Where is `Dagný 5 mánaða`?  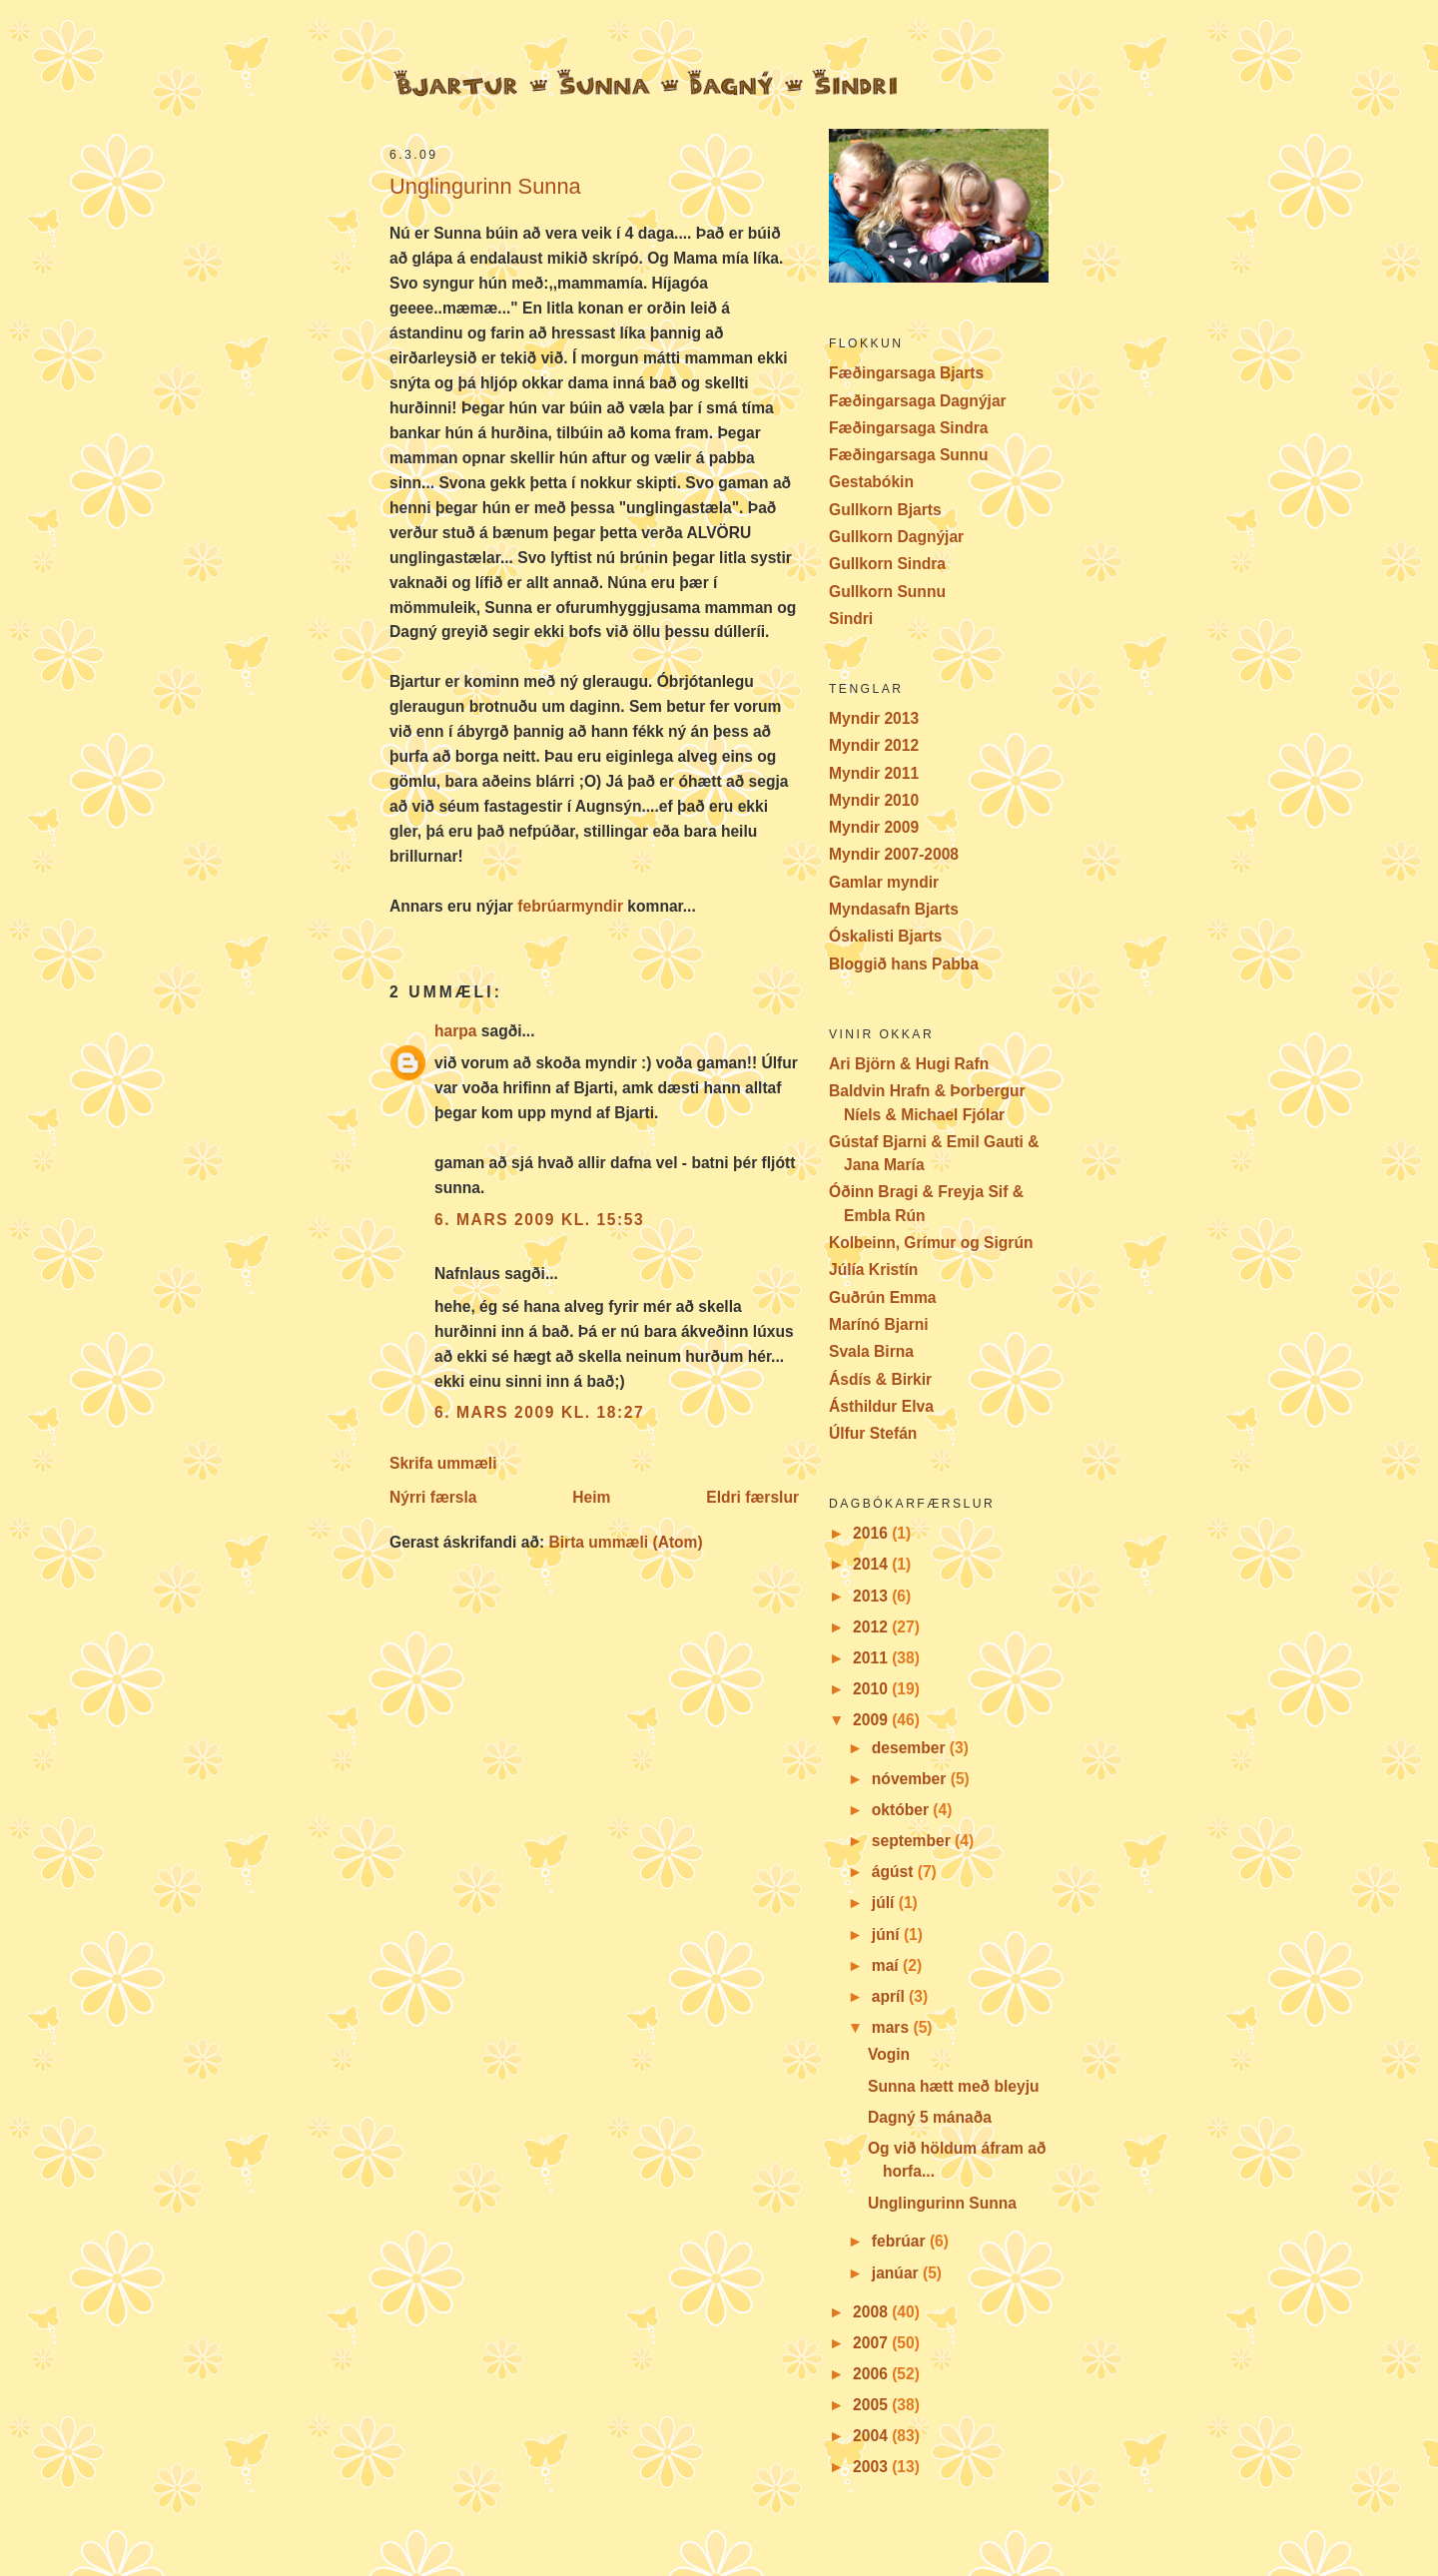
Dagný 5 mánaða is located at coordinates (930, 2117).